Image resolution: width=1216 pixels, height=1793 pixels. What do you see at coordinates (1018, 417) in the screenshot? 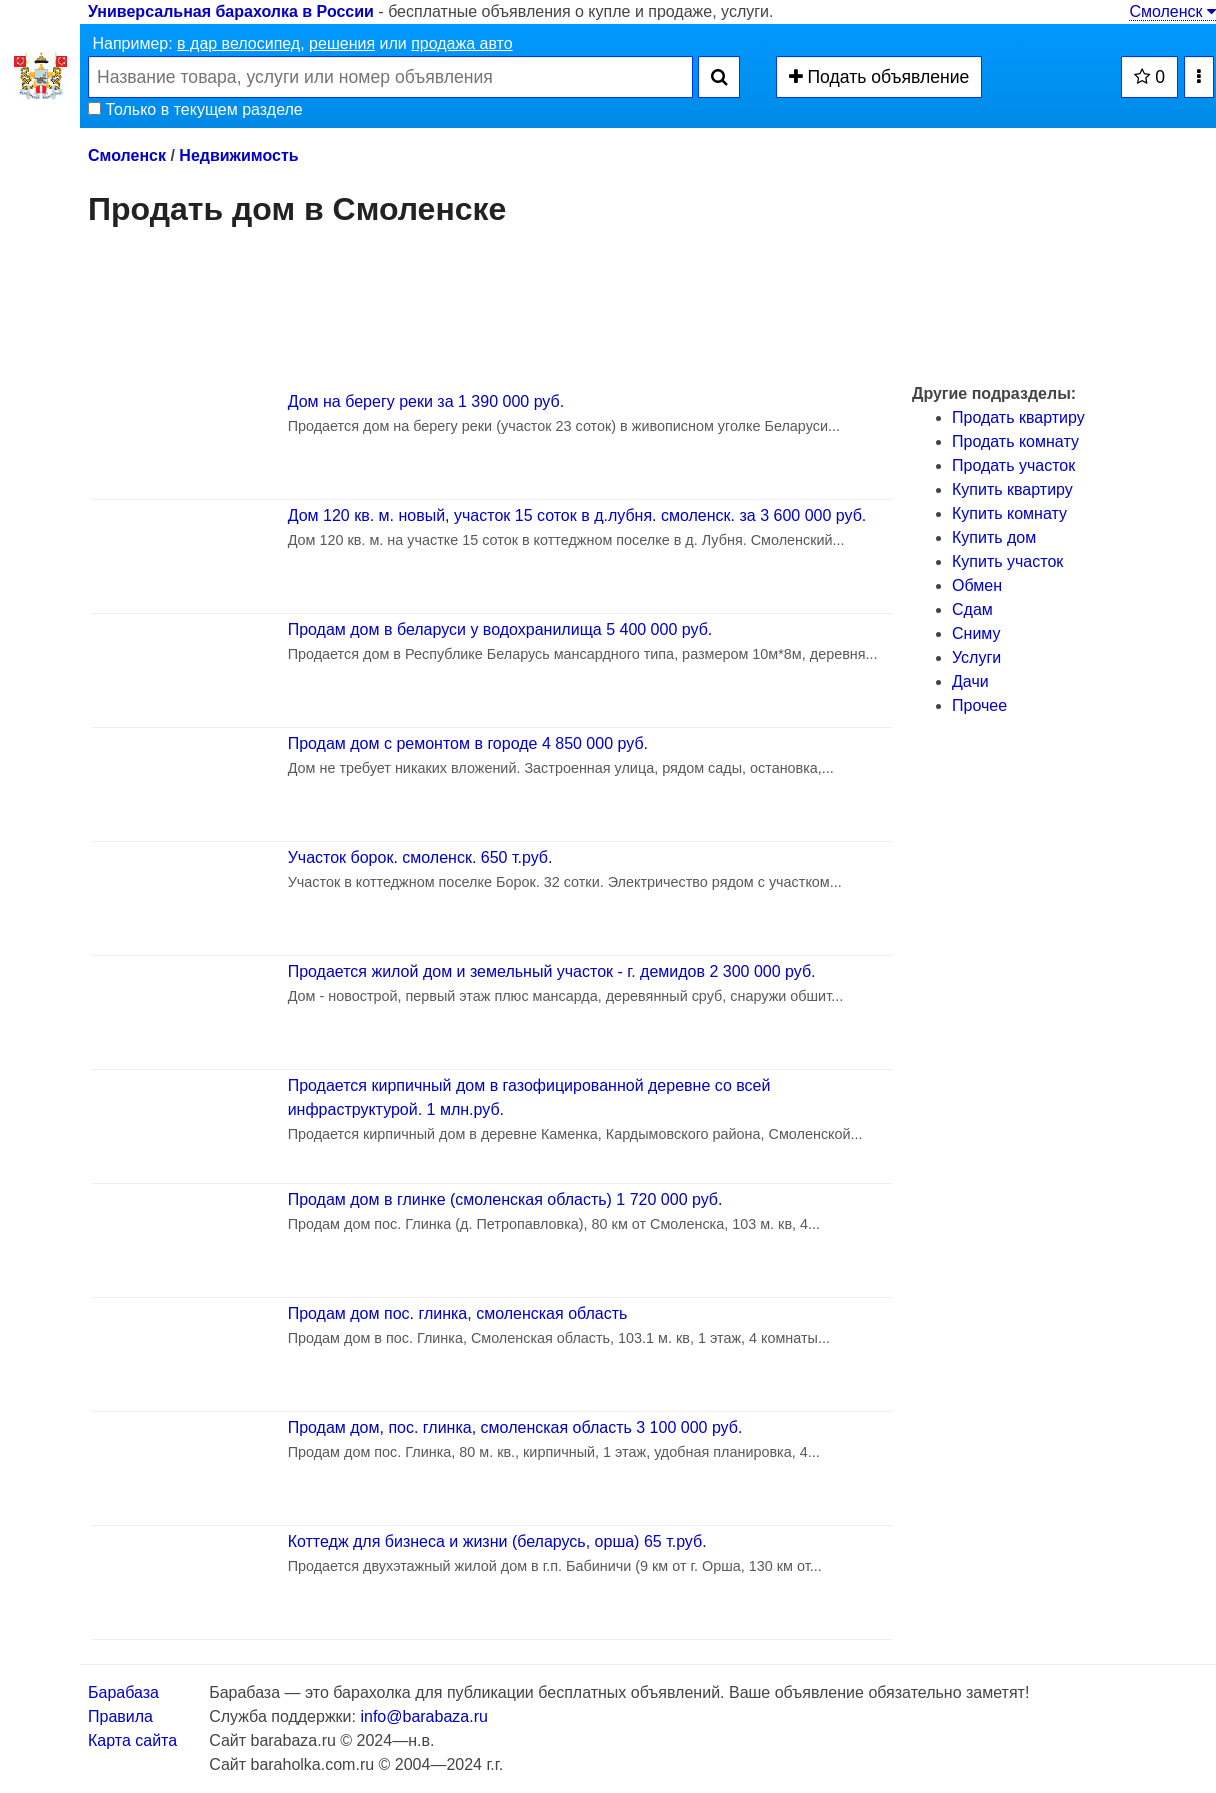
I see `Продать квартиру` at bounding box center [1018, 417].